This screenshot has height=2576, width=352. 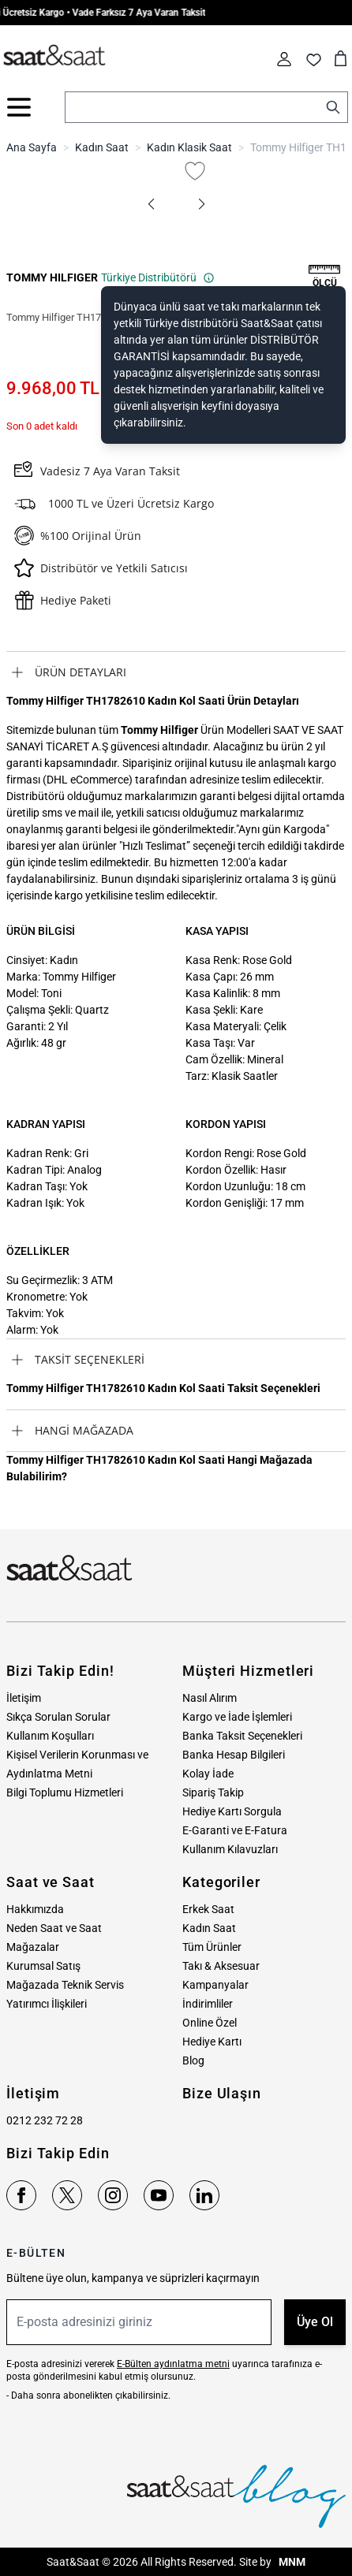 What do you see at coordinates (209, 2022) in the screenshot?
I see `Online Özel` at bounding box center [209, 2022].